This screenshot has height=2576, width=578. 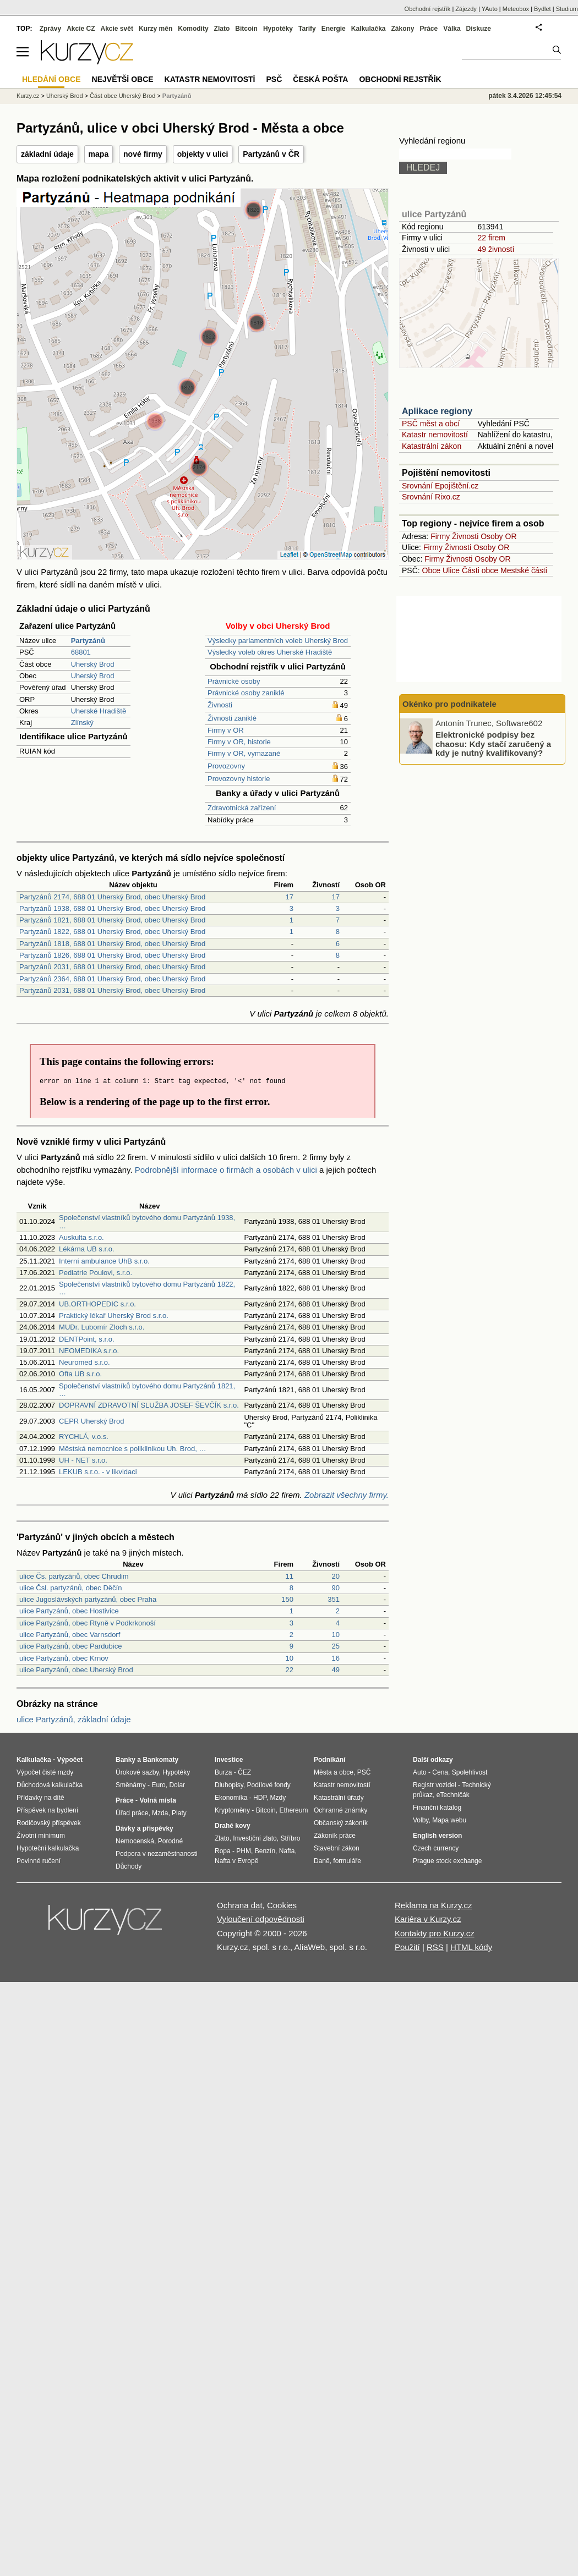 What do you see at coordinates (101, 1327) in the screenshot?
I see `MUDr. Lubomír Zloch s.r.o.` at bounding box center [101, 1327].